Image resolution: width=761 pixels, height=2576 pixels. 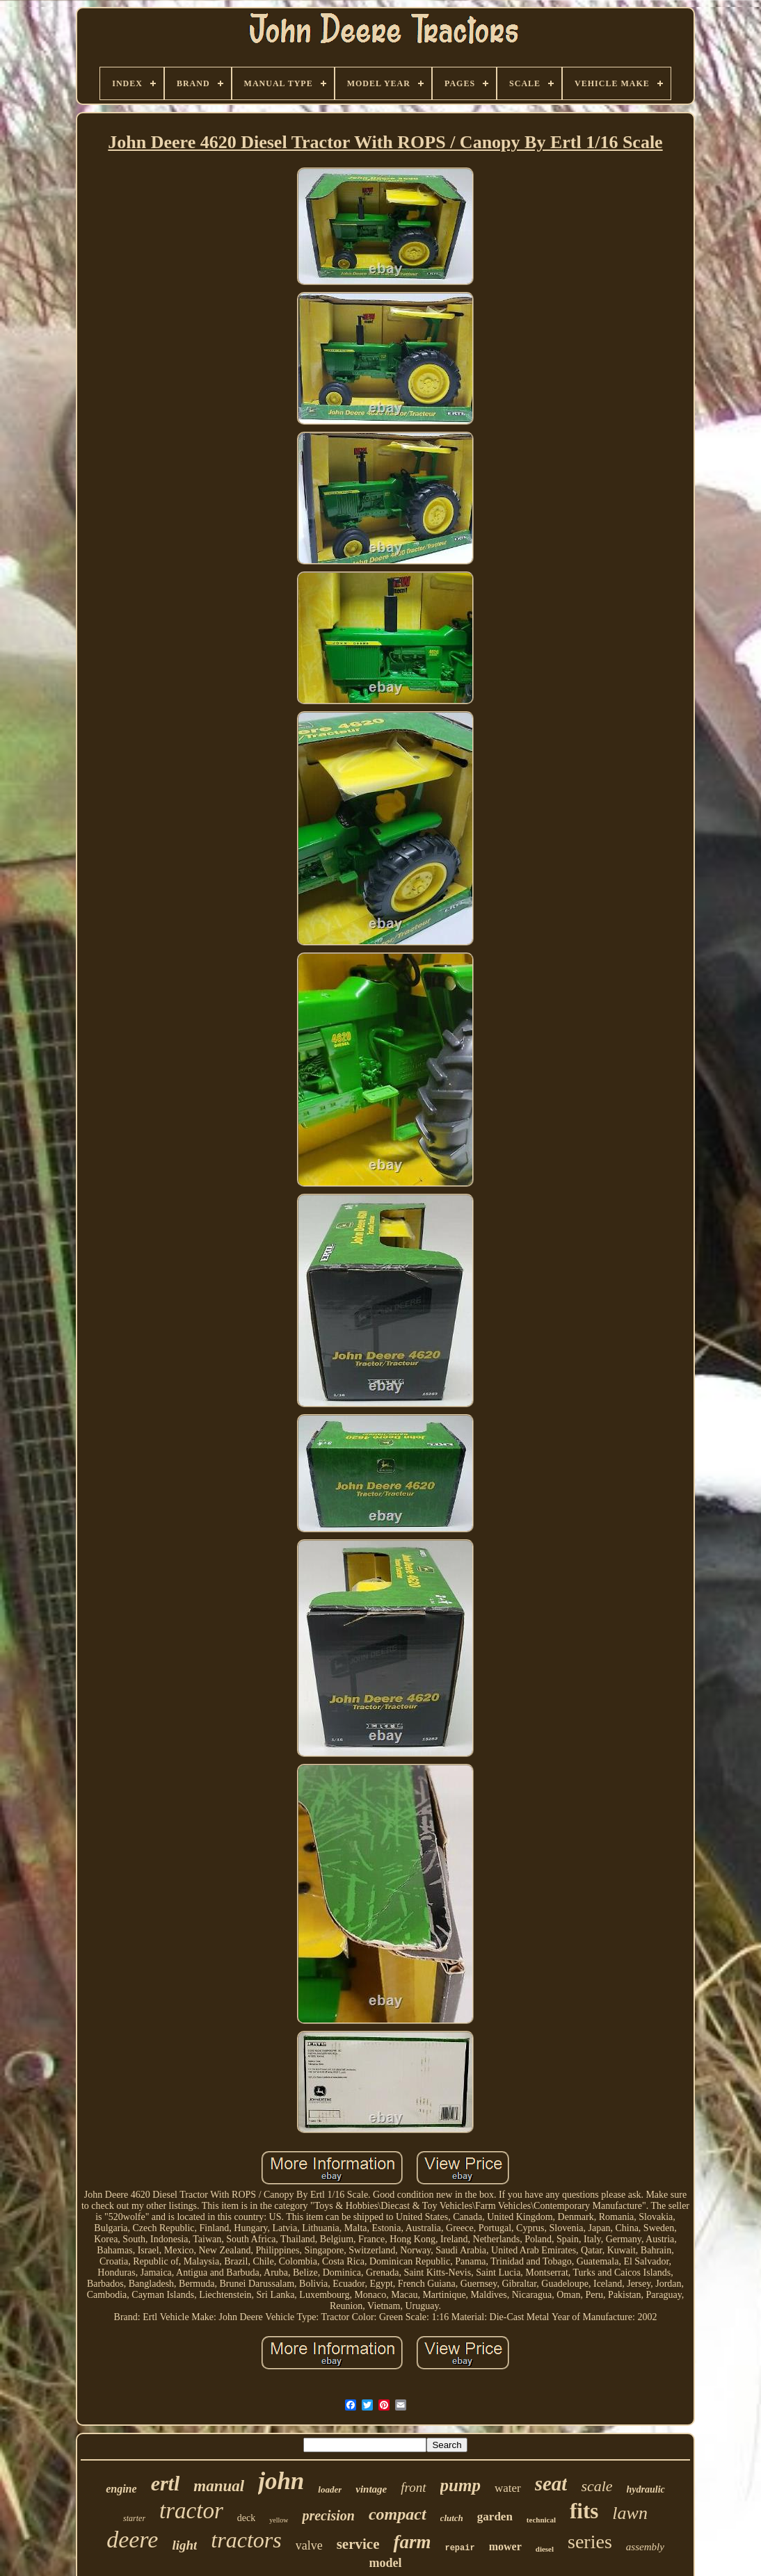 I want to click on repair, so click(x=459, y=2548).